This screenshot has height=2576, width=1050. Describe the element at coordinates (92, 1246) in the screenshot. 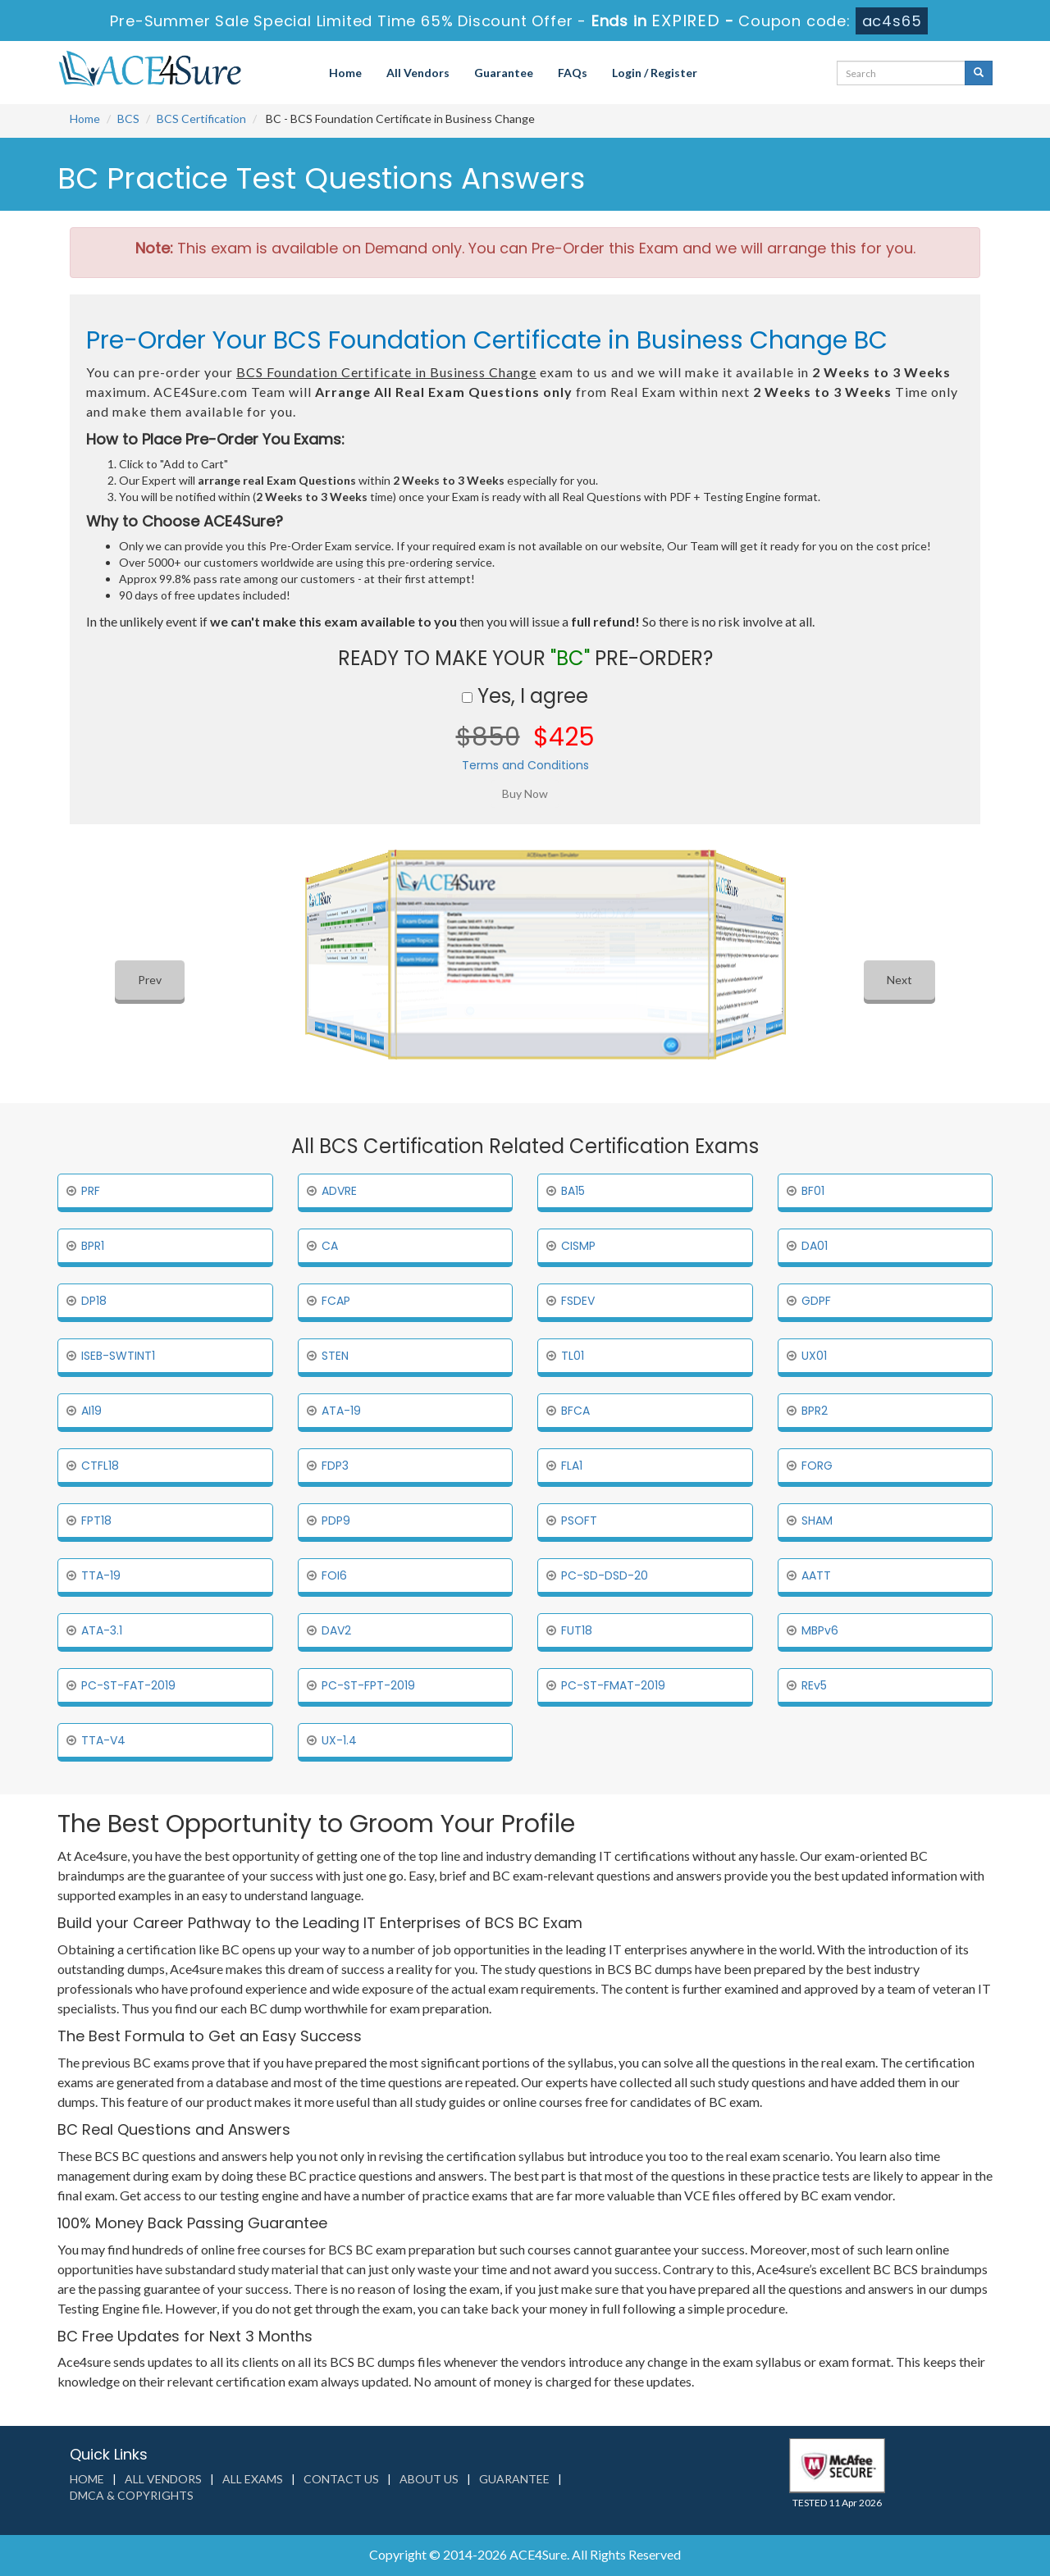

I see `BPR1` at that location.